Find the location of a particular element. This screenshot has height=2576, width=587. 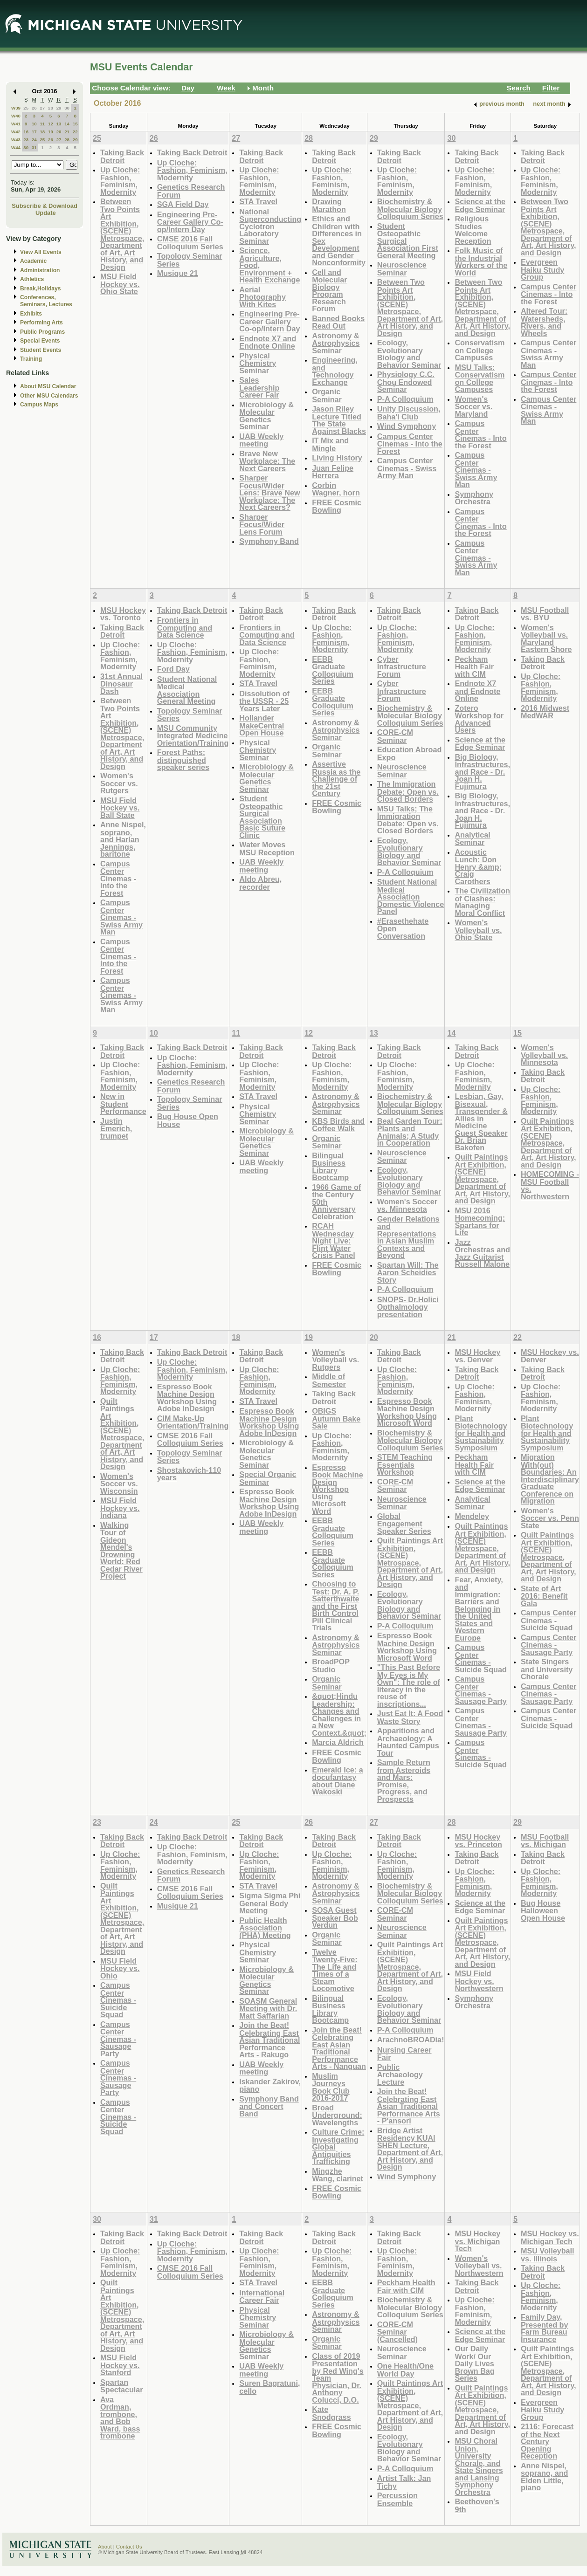

Physical Chemistry Seminar is located at coordinates (257, 363).